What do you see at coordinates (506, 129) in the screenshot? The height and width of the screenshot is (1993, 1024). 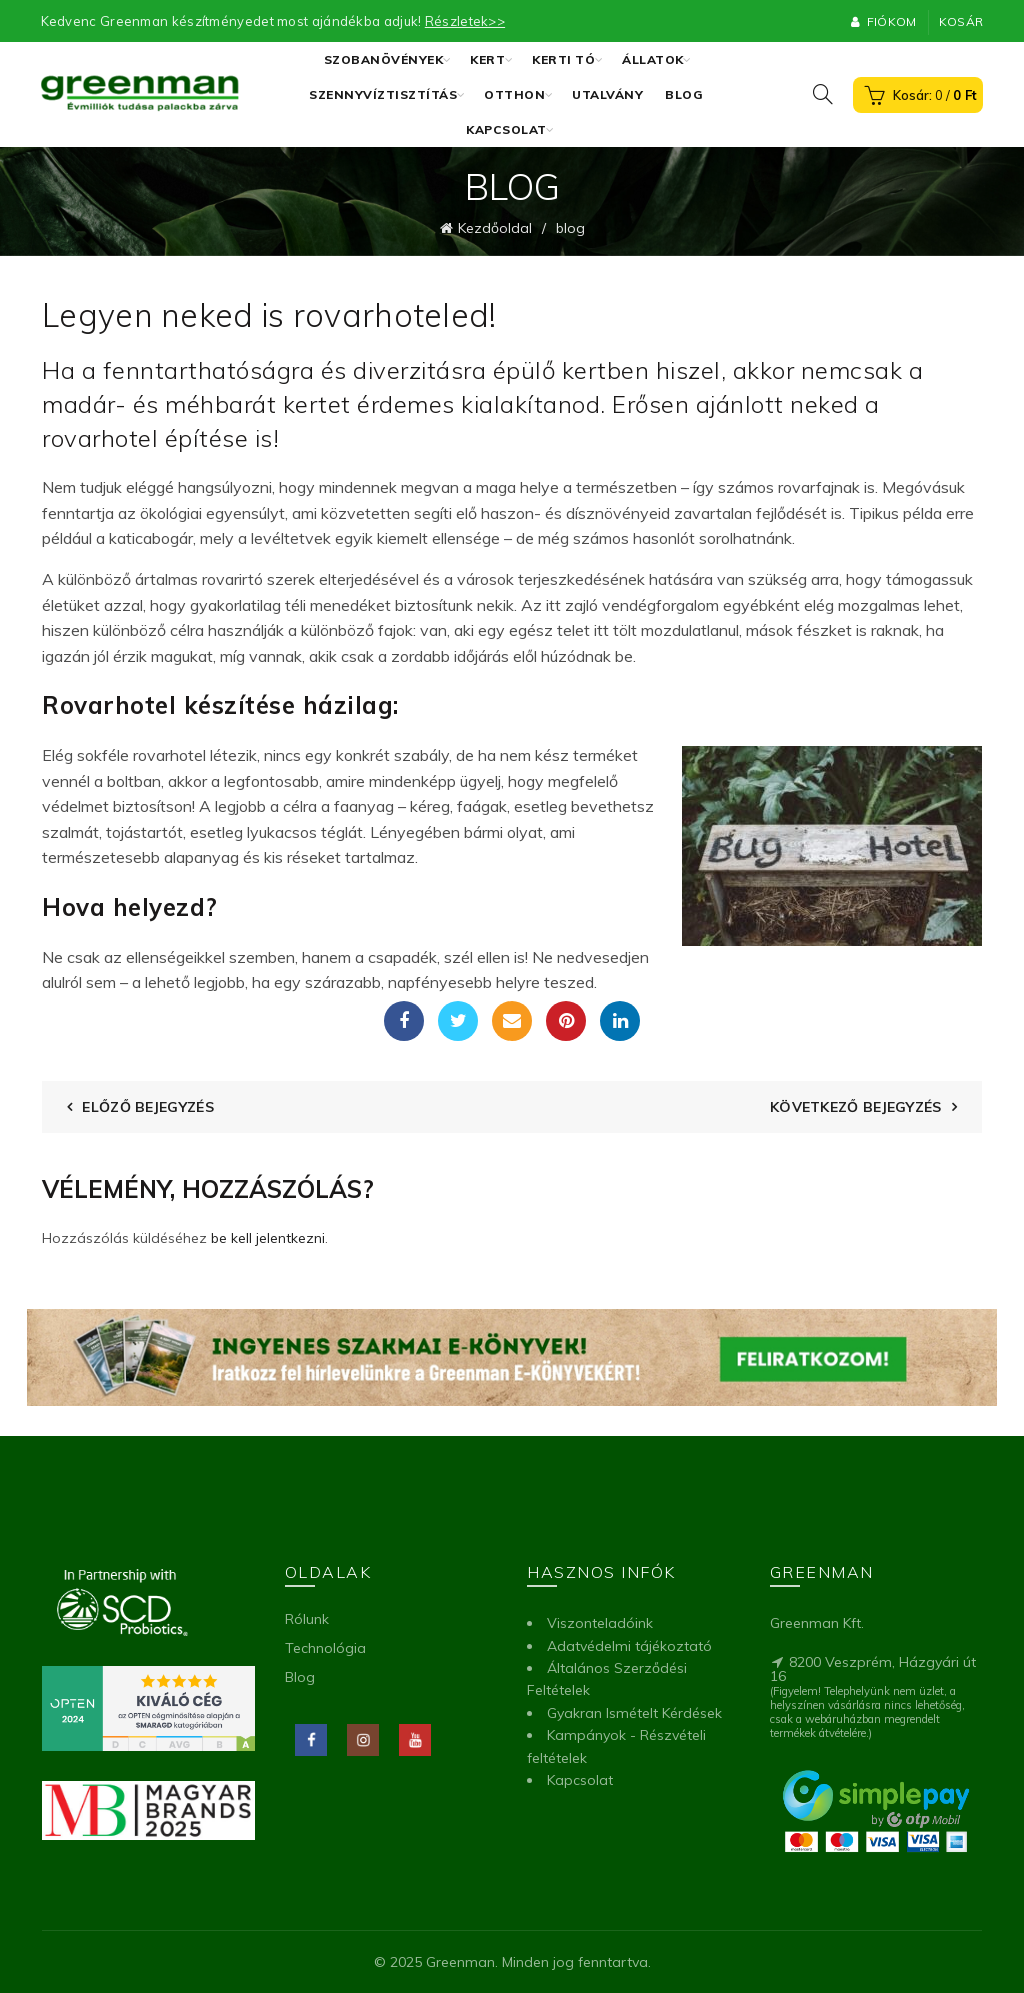 I see `Kapcsolat` at bounding box center [506, 129].